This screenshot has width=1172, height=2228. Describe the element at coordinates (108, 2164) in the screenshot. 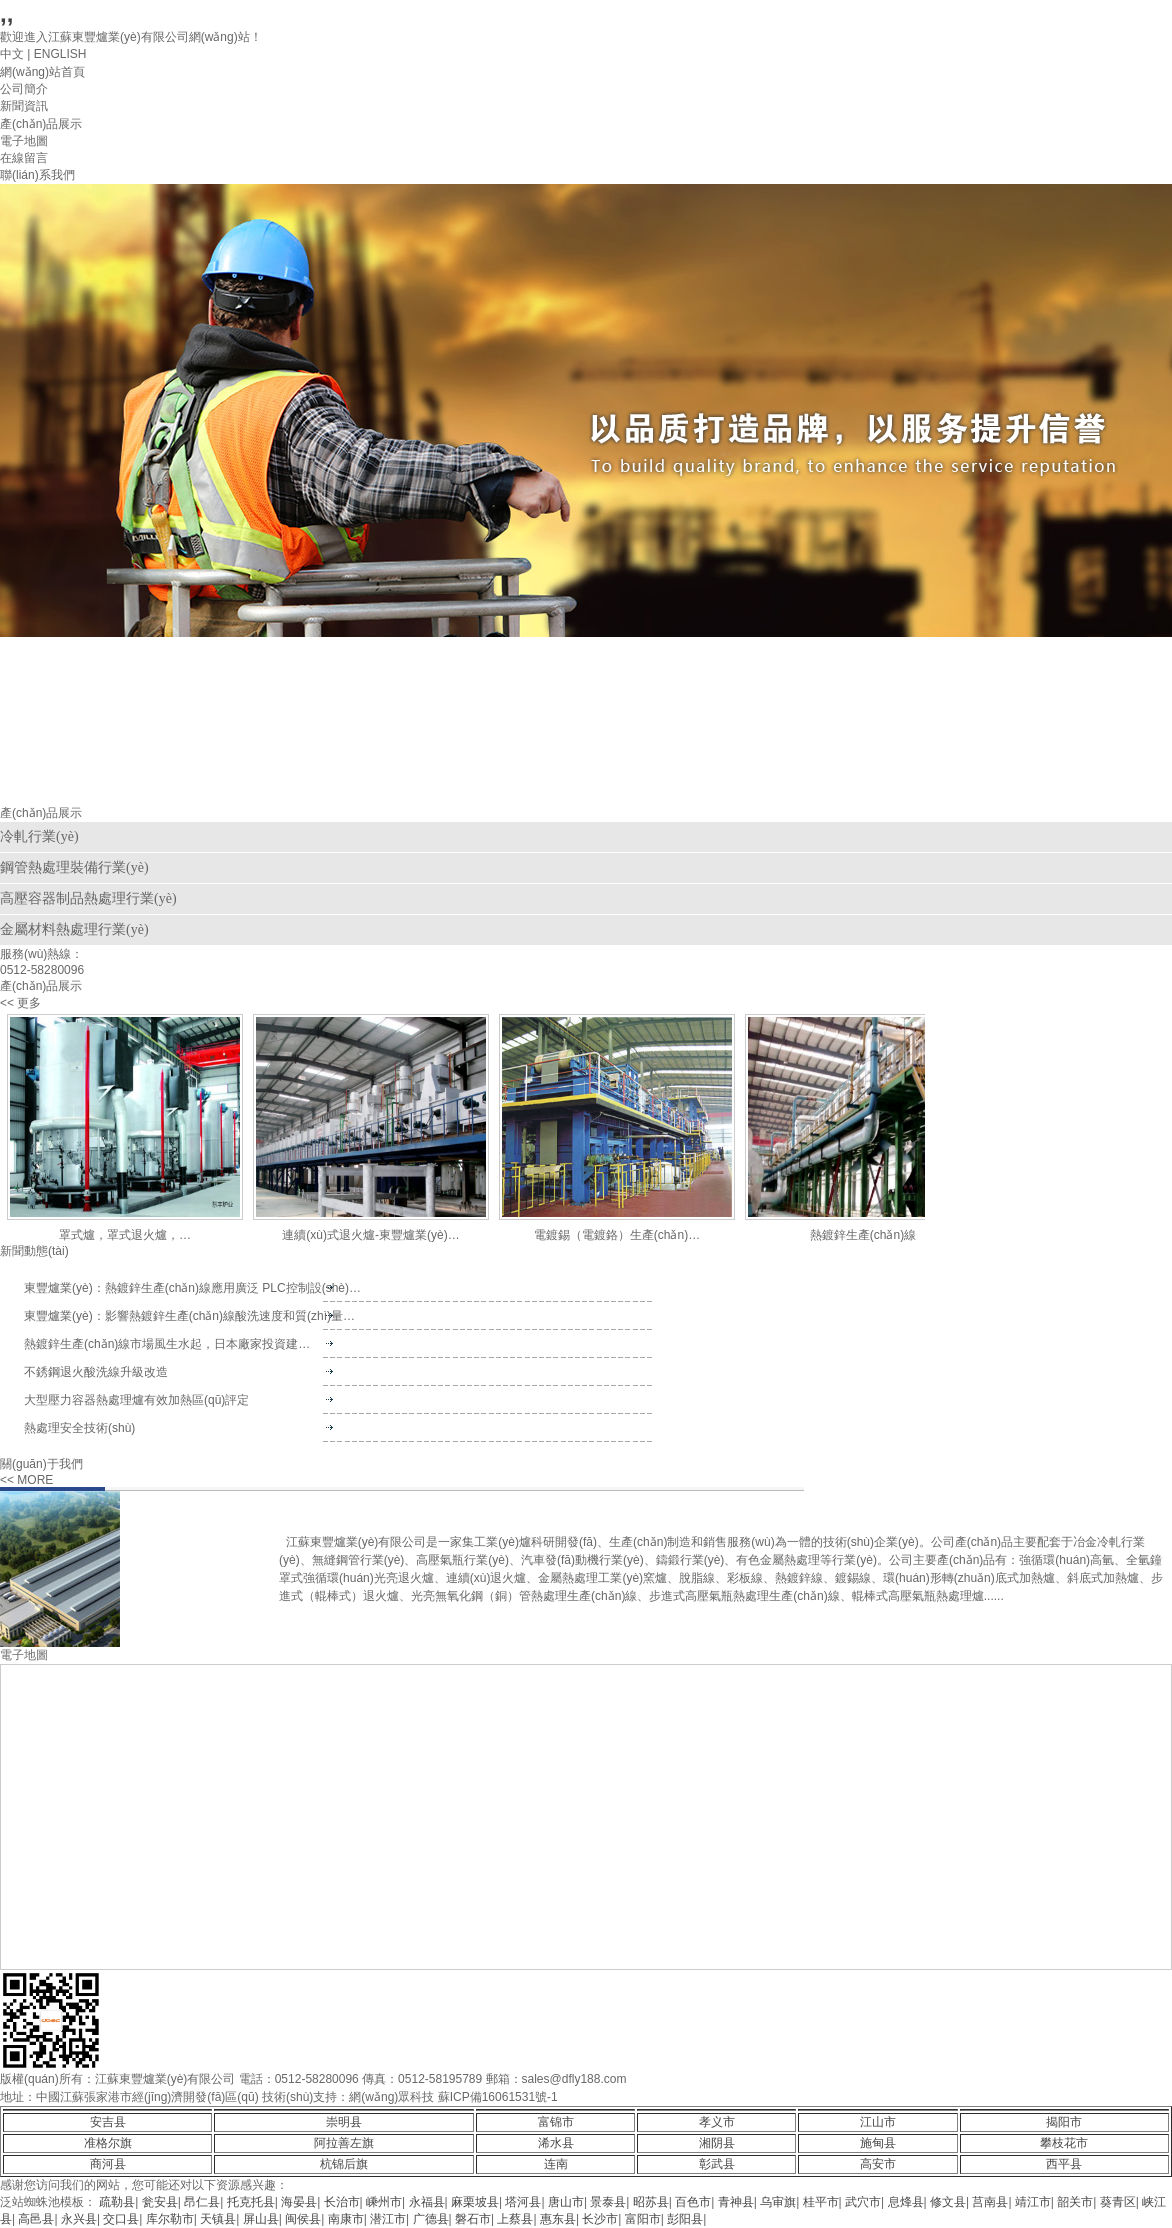

I see `商河县` at that location.